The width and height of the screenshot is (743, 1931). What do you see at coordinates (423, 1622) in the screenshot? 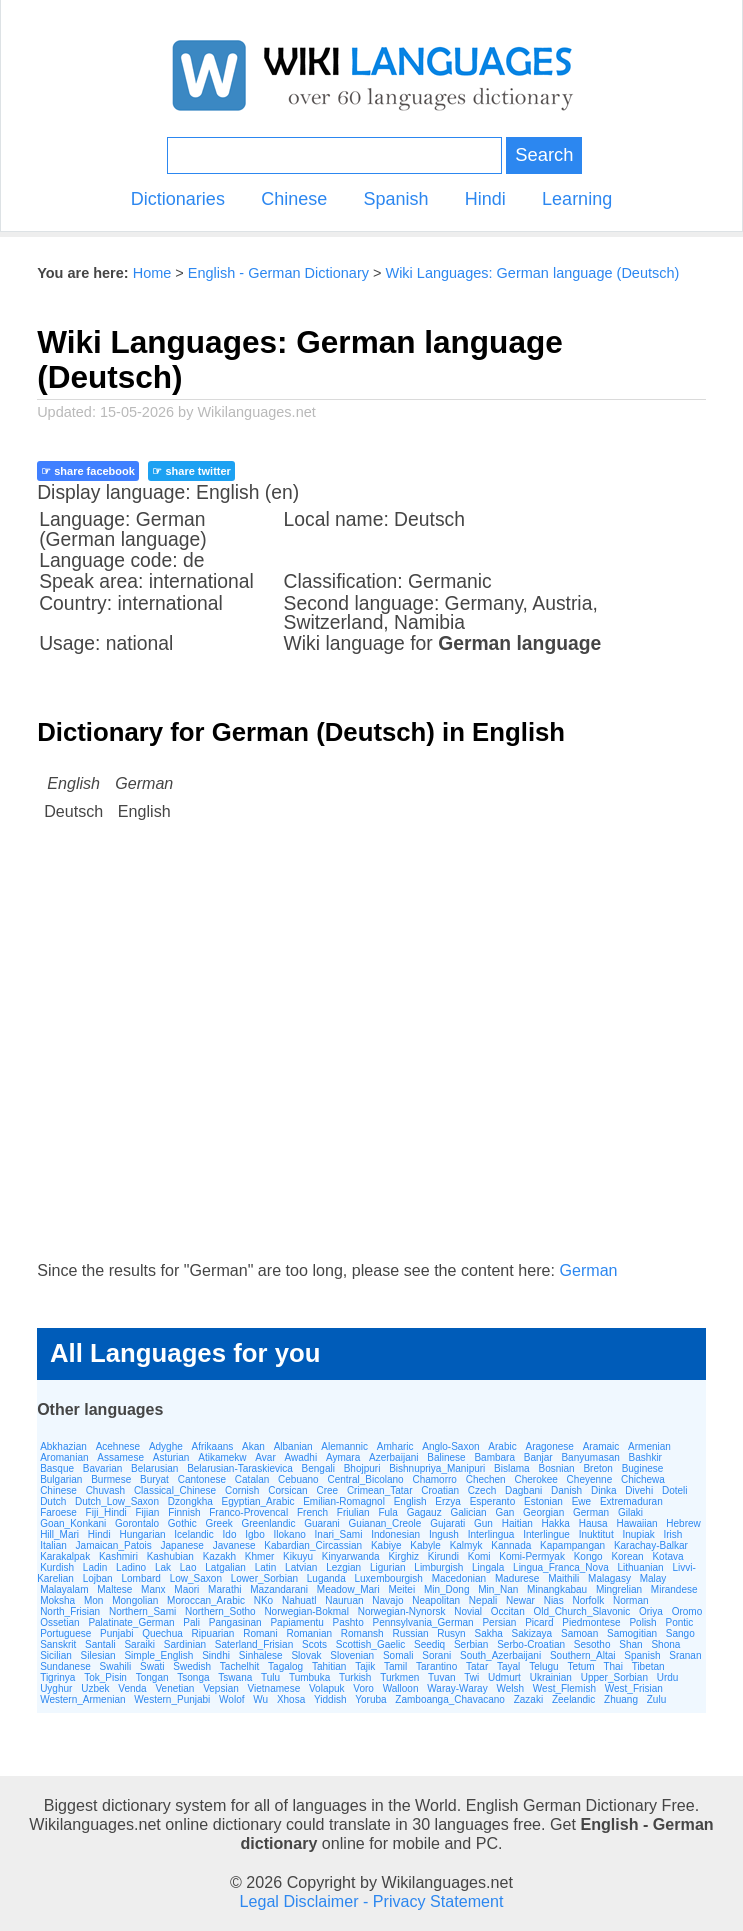
I see `Pennsylvania_German` at bounding box center [423, 1622].